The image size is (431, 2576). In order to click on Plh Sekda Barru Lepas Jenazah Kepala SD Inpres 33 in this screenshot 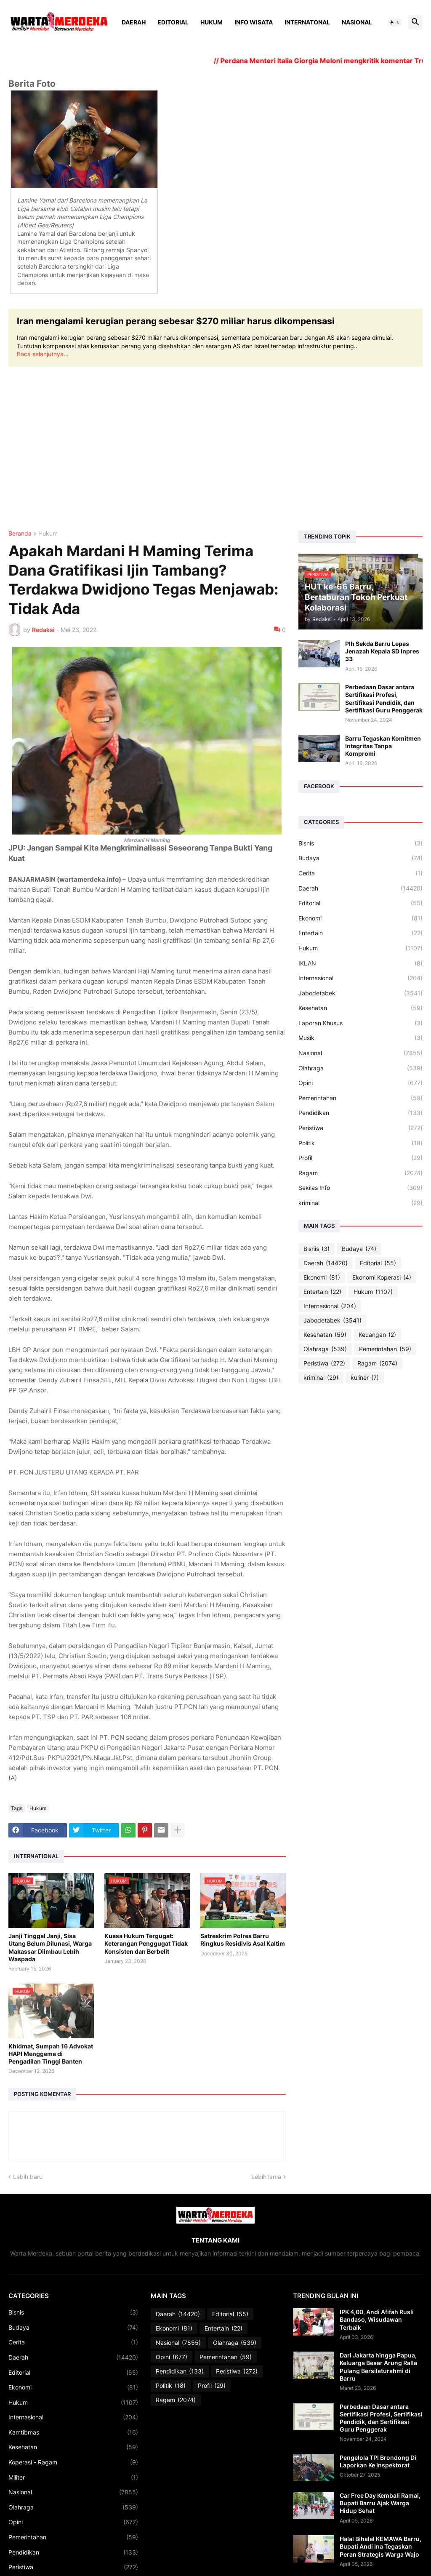, I will do `click(382, 651)`.